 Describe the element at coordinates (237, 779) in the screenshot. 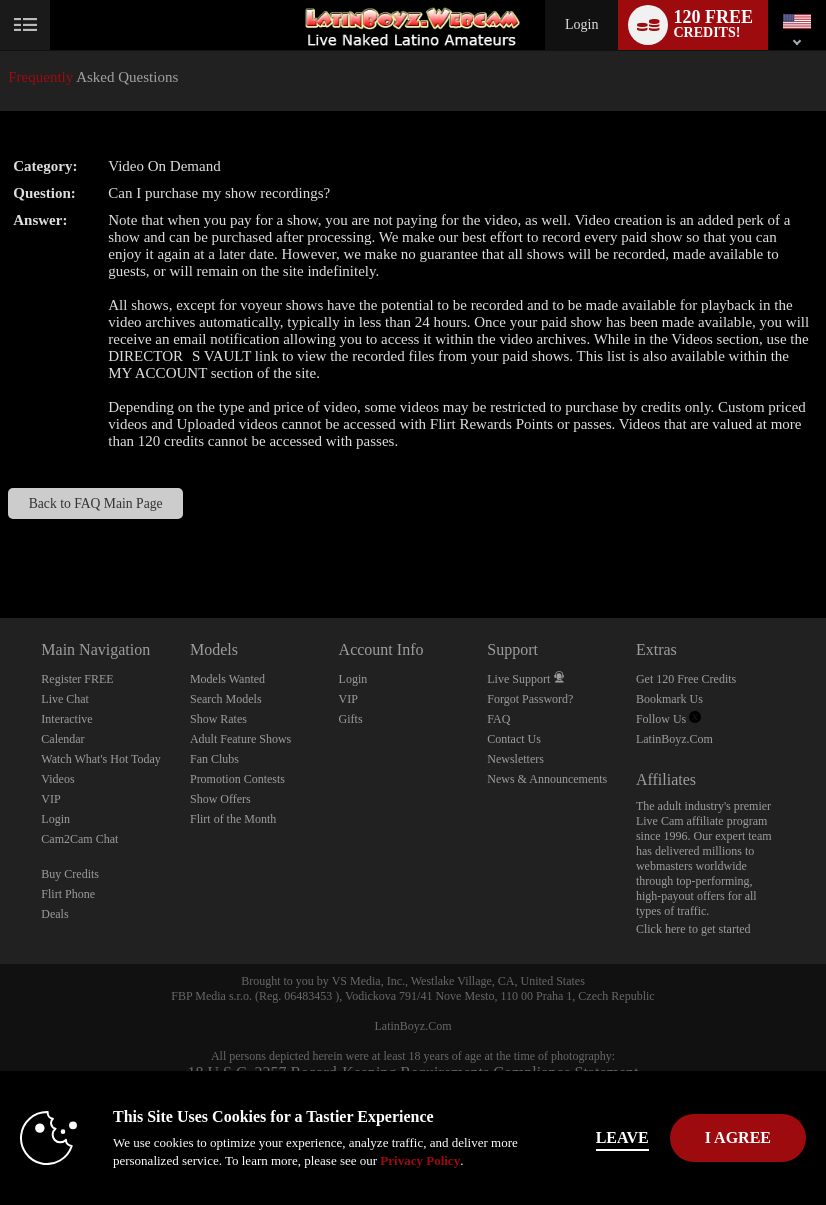

I see `Promotion Contests` at that location.